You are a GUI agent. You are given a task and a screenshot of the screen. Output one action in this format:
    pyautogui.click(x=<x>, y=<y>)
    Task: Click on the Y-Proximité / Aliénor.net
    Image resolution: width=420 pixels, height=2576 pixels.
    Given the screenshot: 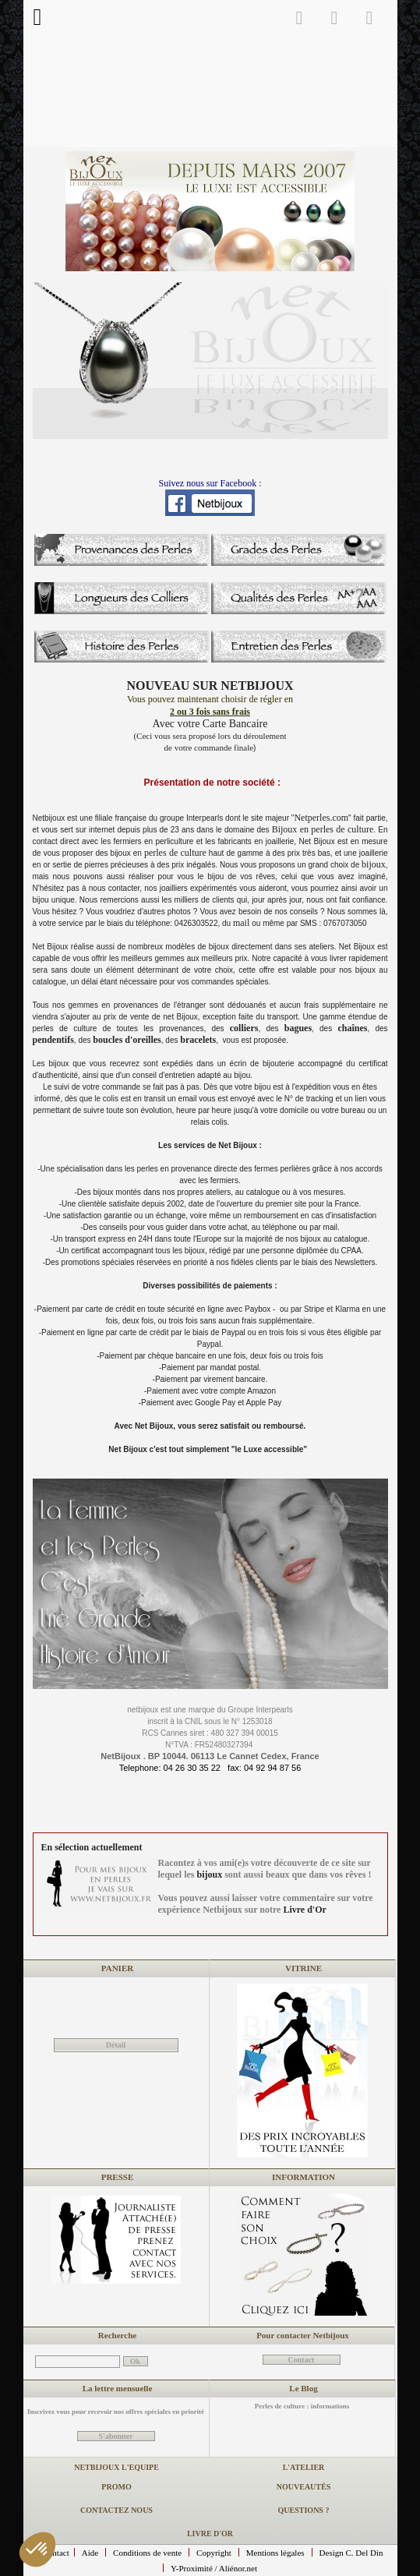 What is the action you would take?
    pyautogui.click(x=214, y=2568)
    